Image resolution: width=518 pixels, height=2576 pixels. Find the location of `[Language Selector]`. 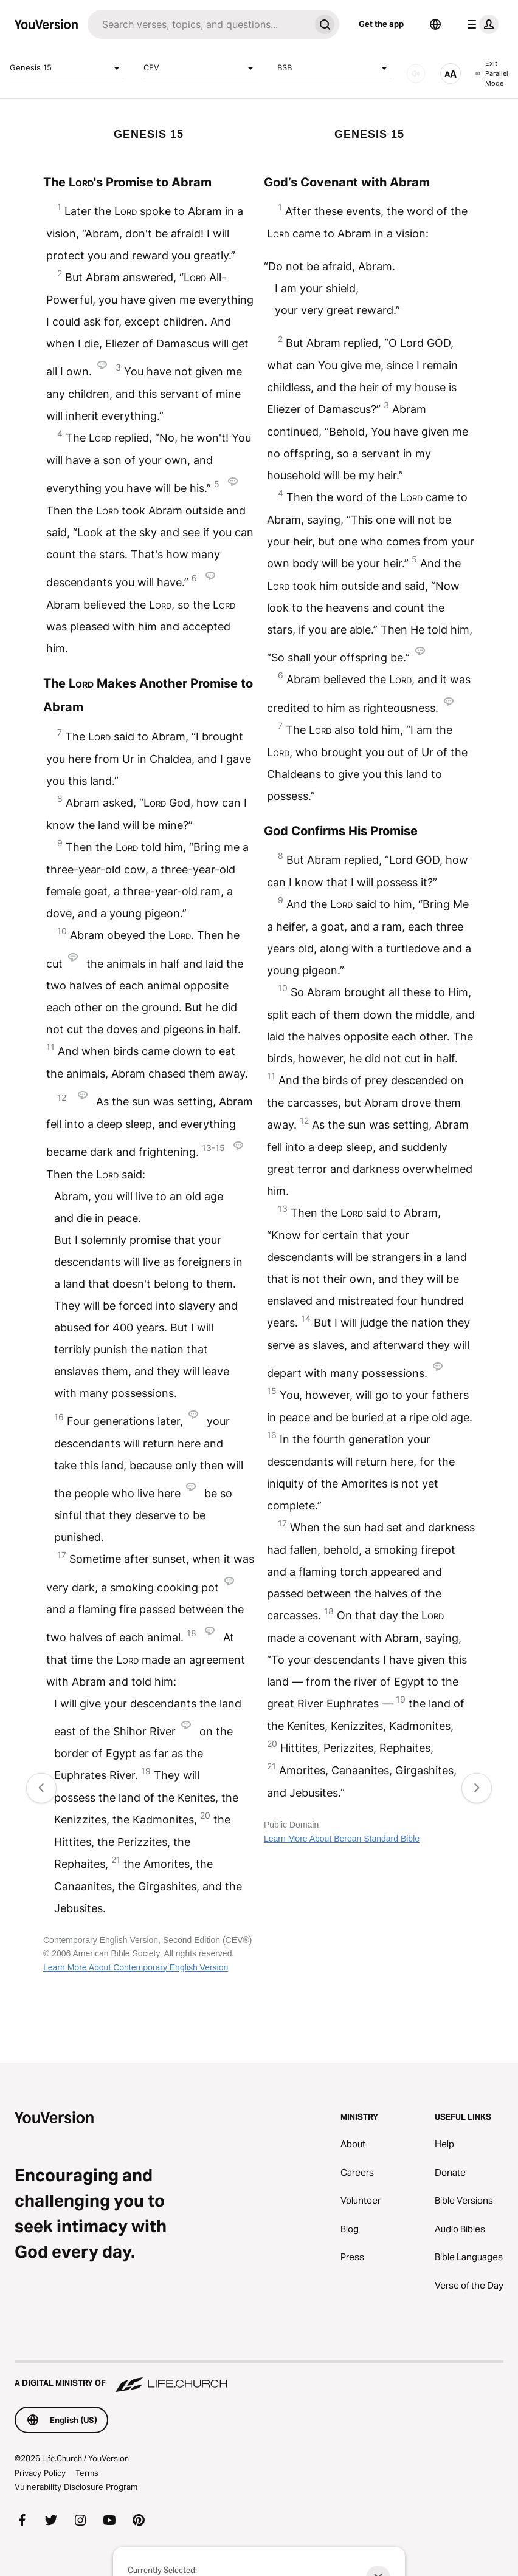

[Language Selector] is located at coordinates (435, 24).